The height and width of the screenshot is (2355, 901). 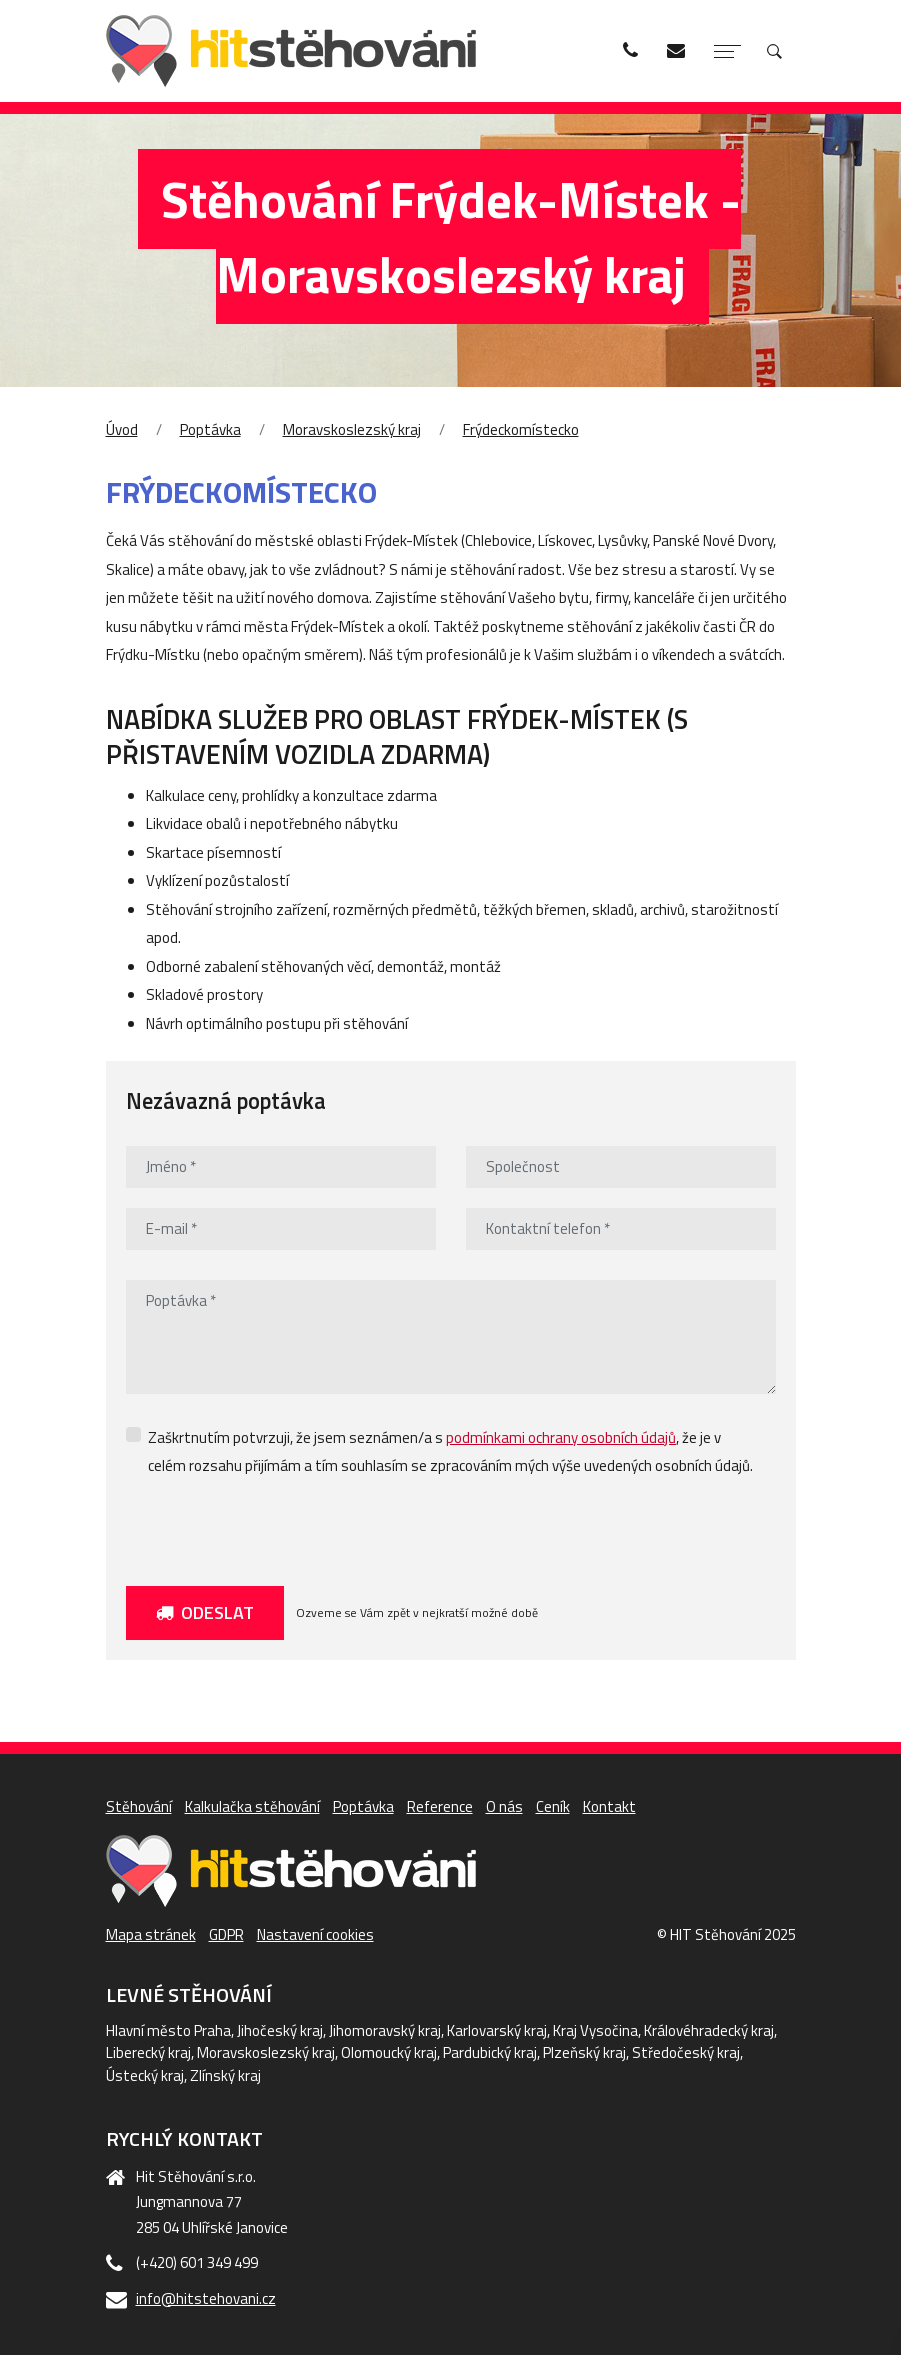 What do you see at coordinates (151, 1934) in the screenshot?
I see `Mapa stránek` at bounding box center [151, 1934].